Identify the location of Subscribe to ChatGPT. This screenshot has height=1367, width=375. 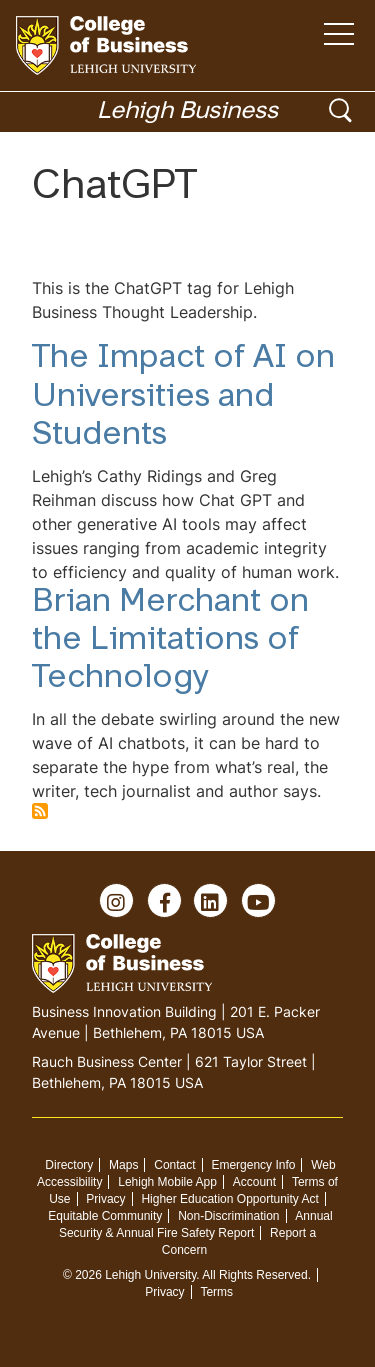
(40, 811).